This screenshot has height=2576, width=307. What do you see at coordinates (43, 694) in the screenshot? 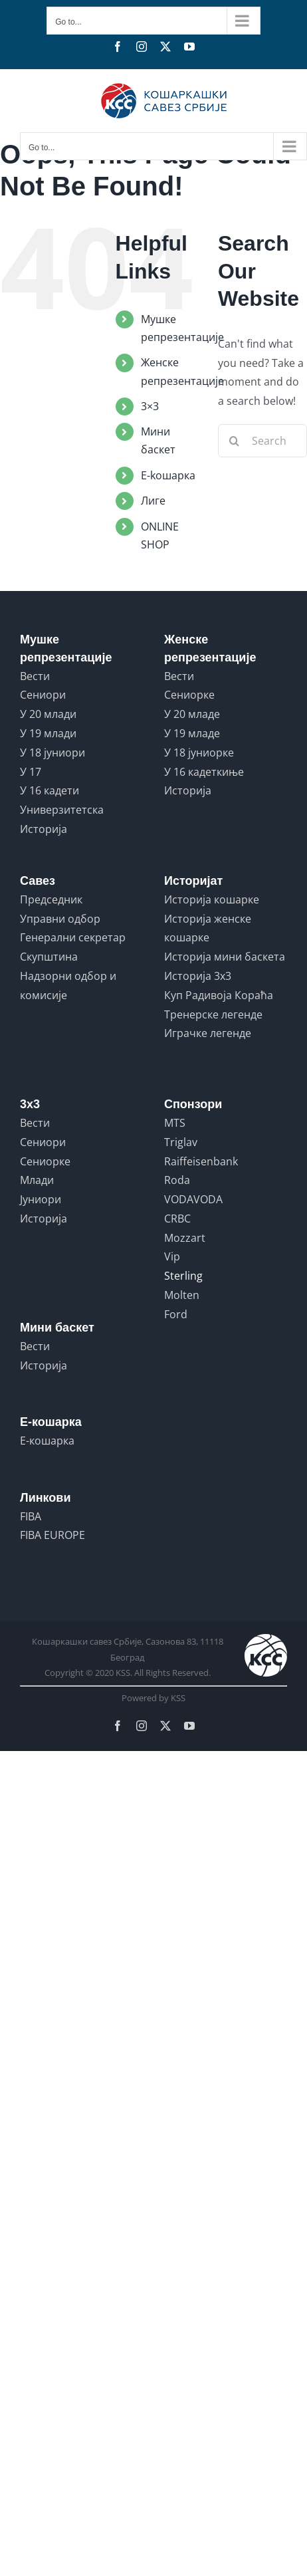
I see `Сениори` at bounding box center [43, 694].